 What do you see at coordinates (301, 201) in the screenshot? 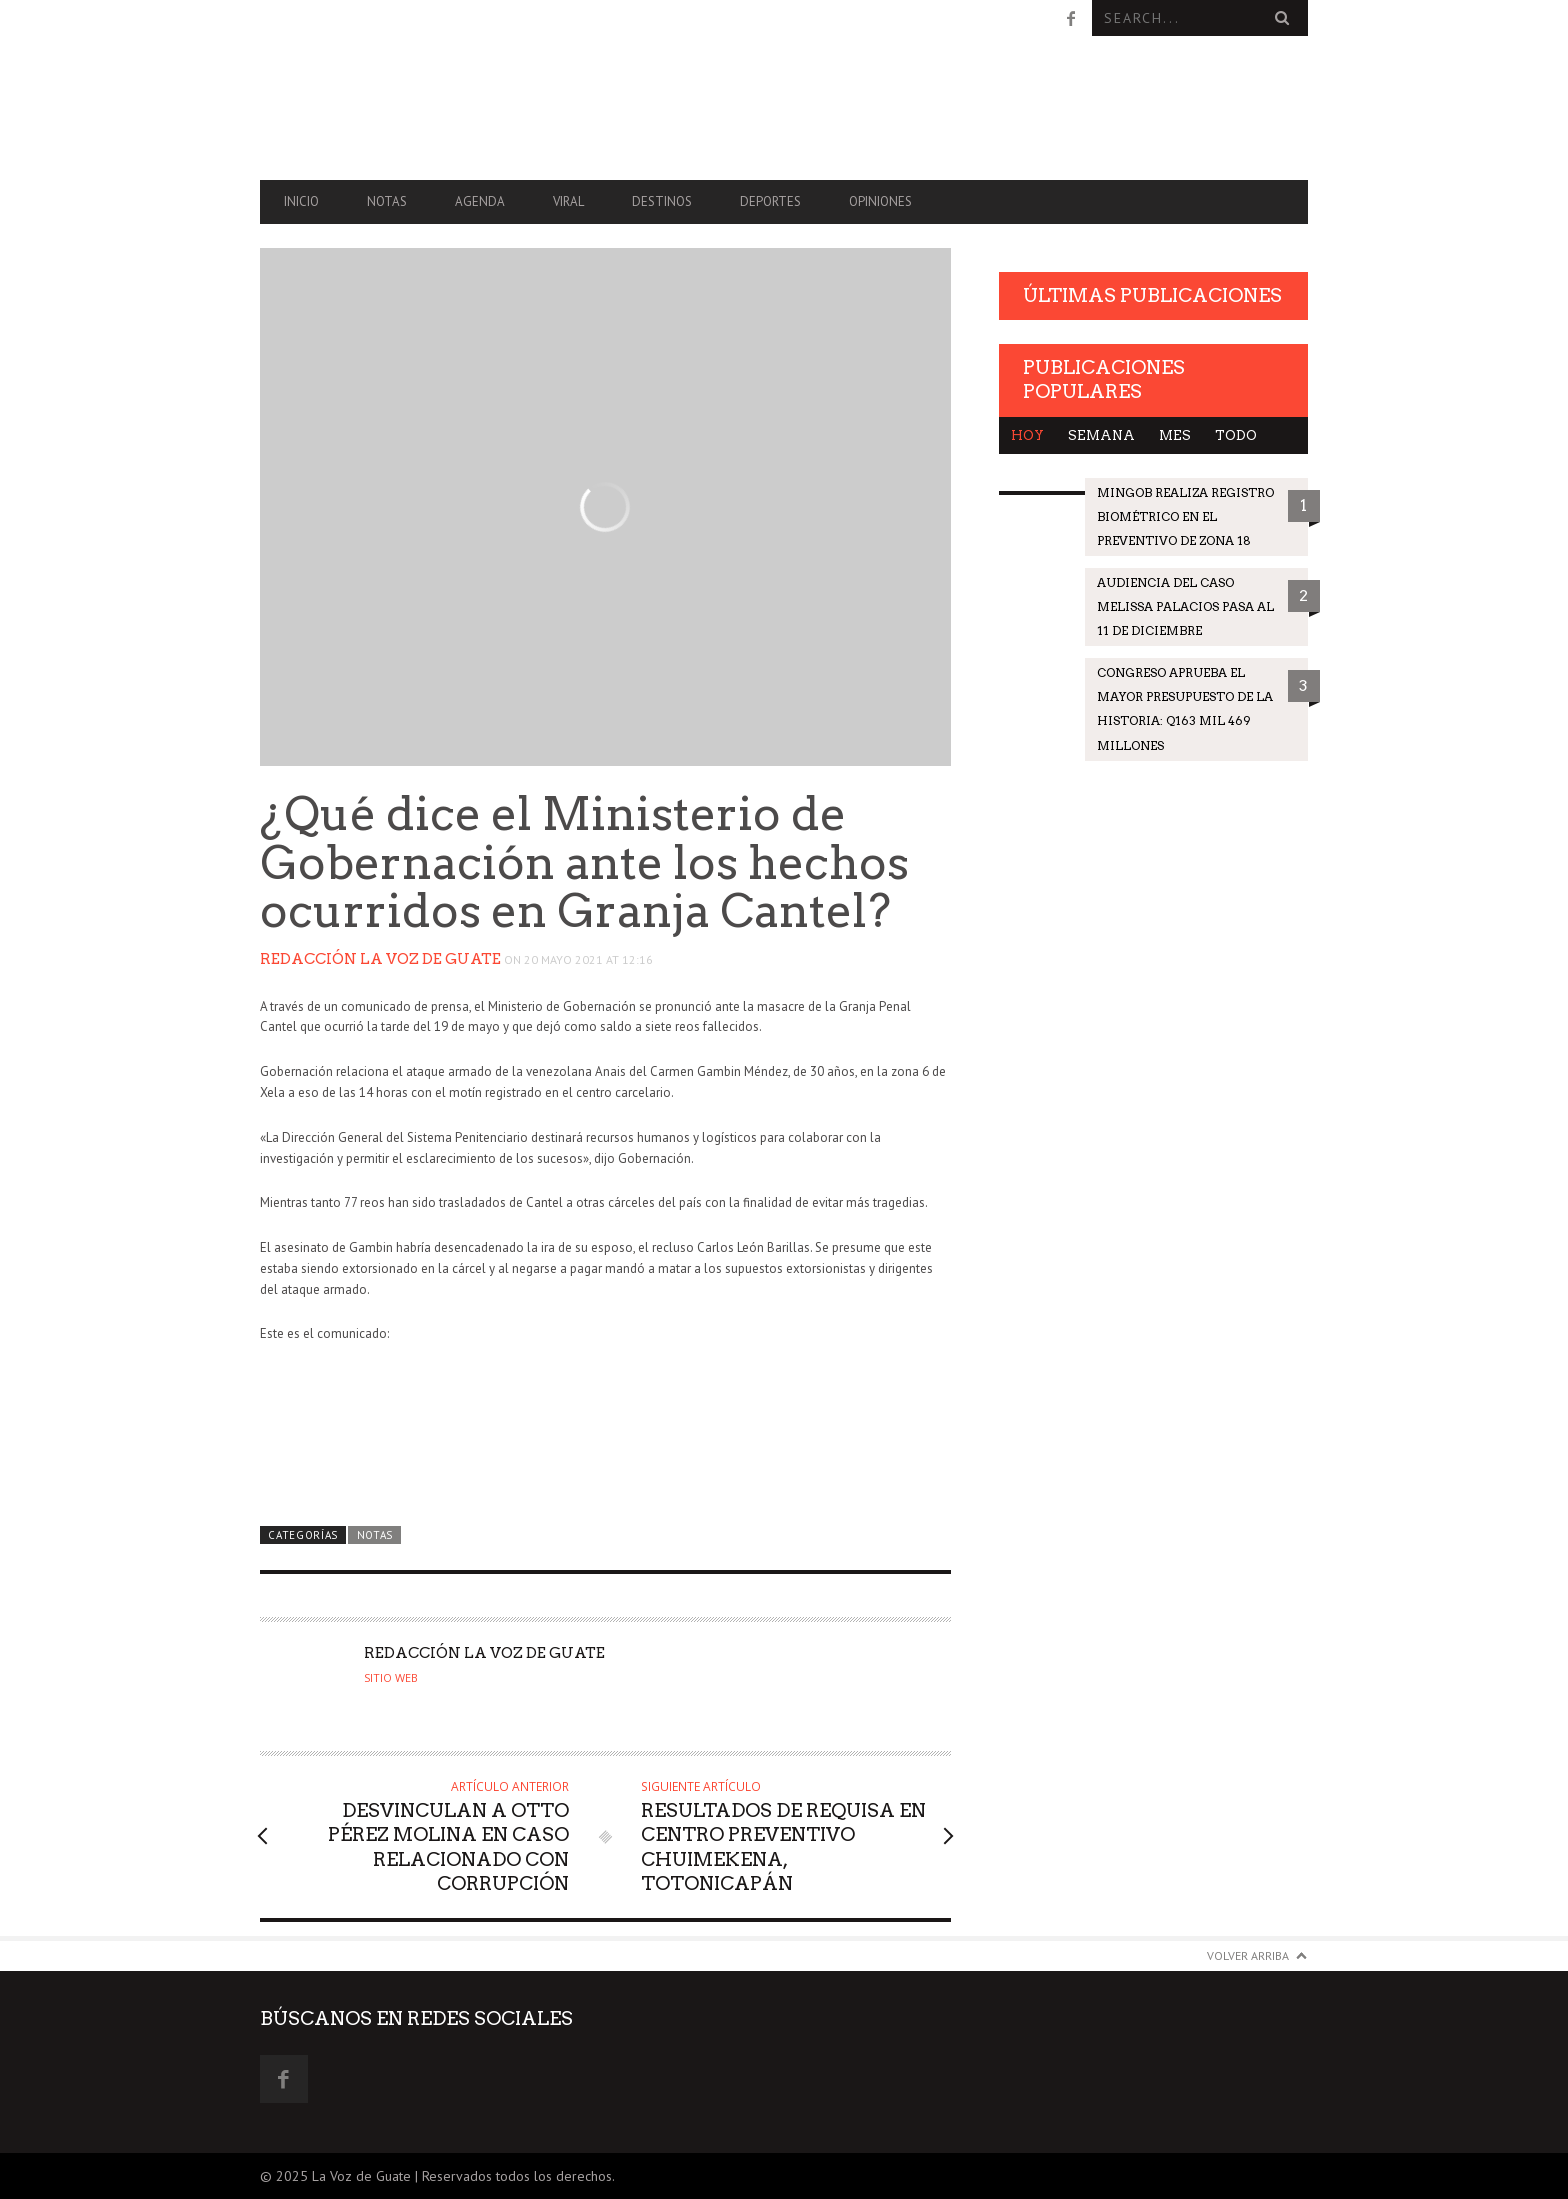
I see `Inicio` at bounding box center [301, 201].